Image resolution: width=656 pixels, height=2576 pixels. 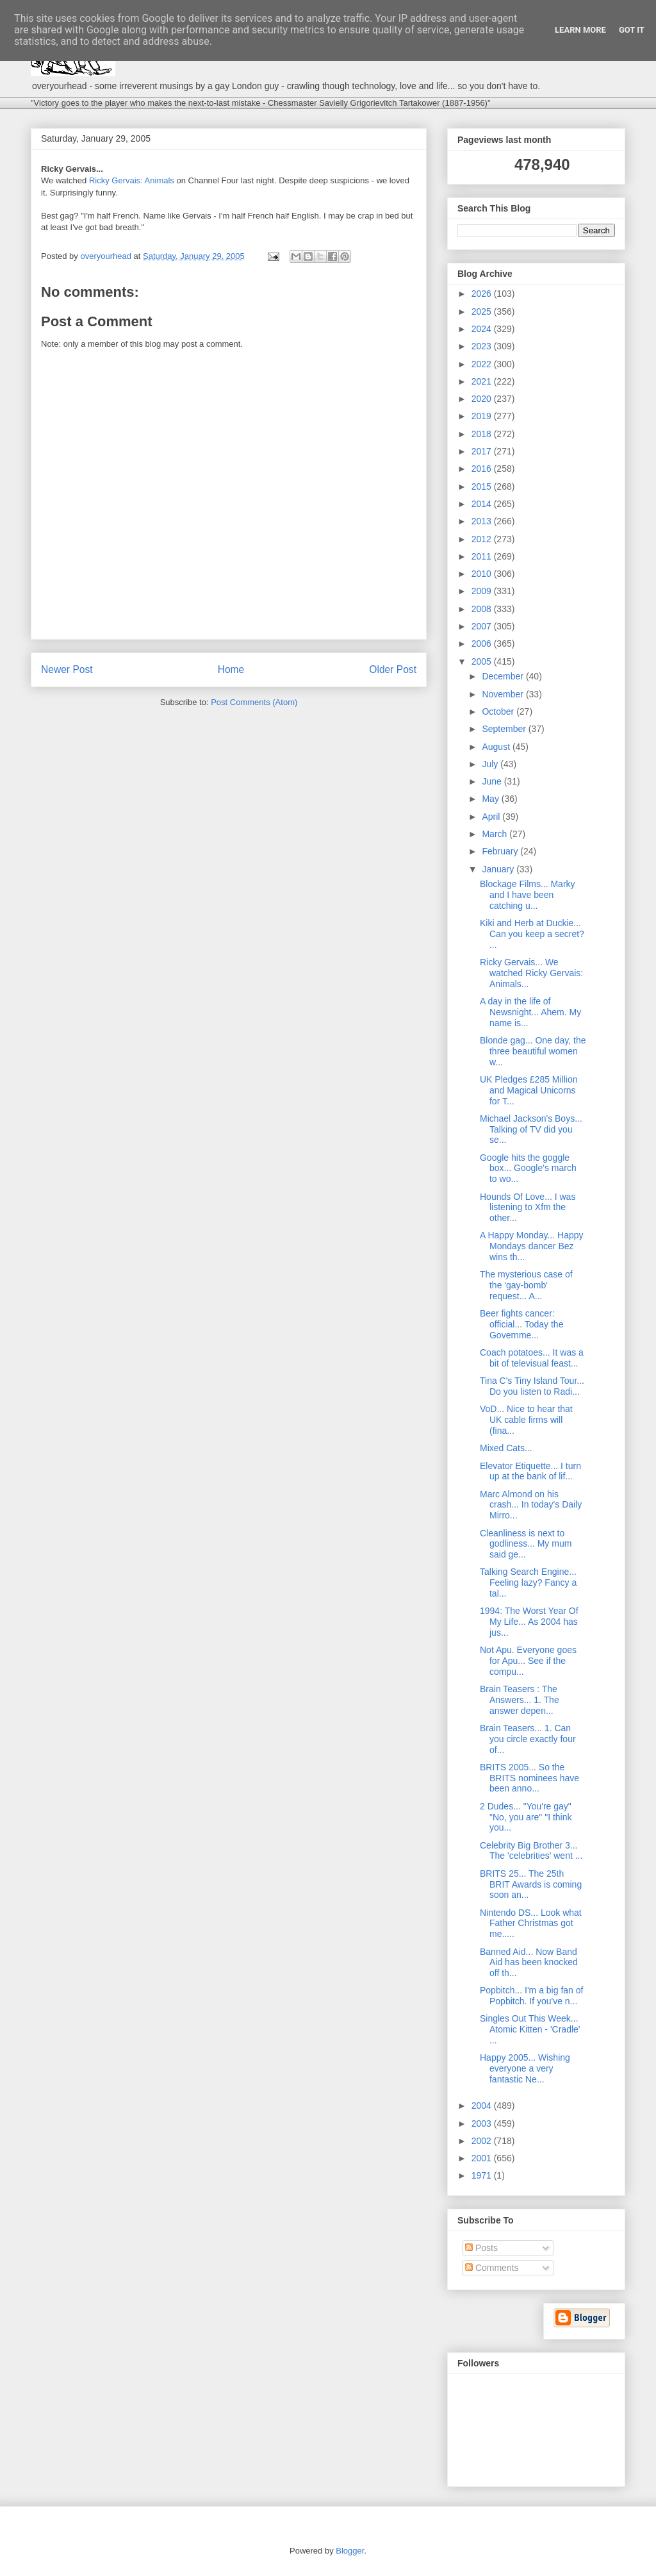 What do you see at coordinates (505, 729) in the screenshot?
I see `September` at bounding box center [505, 729].